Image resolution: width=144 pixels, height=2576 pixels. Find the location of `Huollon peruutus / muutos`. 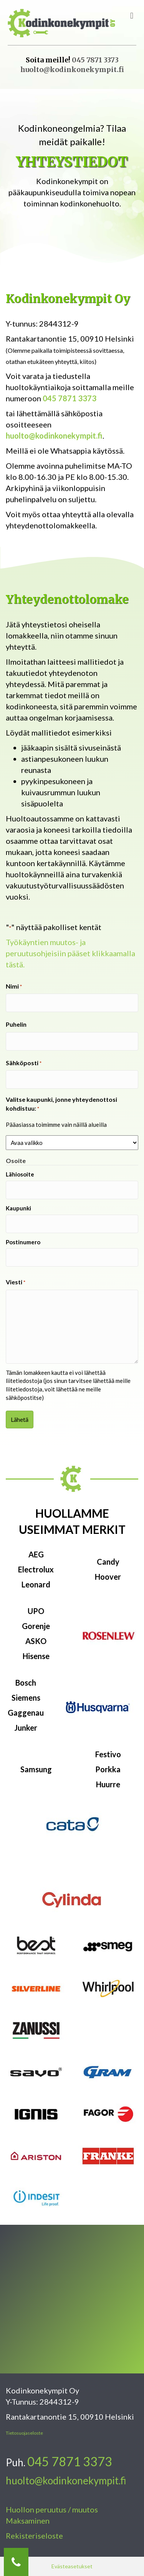

Huollon peruutus / muutos is located at coordinates (52, 2509).